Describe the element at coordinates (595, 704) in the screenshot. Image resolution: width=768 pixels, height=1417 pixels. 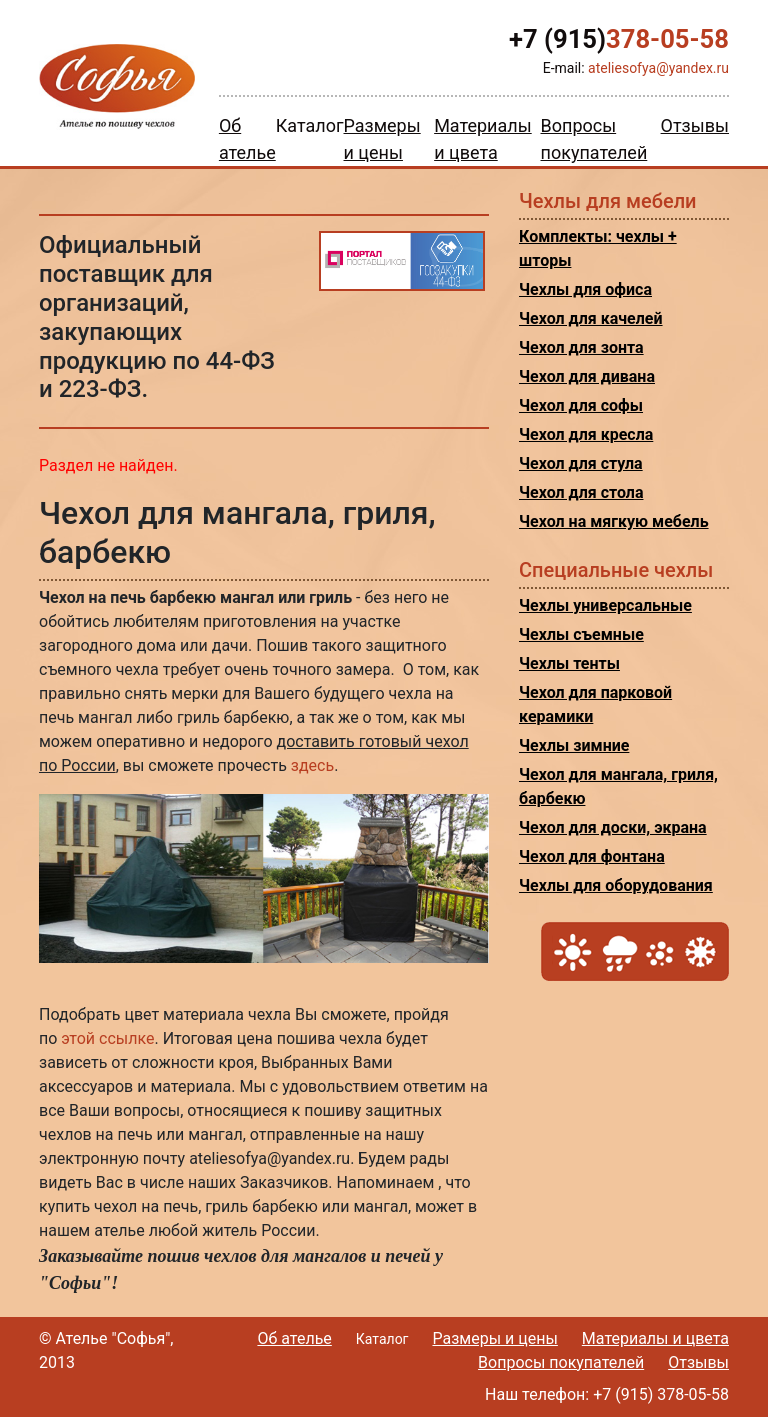
I see `Чехол для парковой керамики` at that location.